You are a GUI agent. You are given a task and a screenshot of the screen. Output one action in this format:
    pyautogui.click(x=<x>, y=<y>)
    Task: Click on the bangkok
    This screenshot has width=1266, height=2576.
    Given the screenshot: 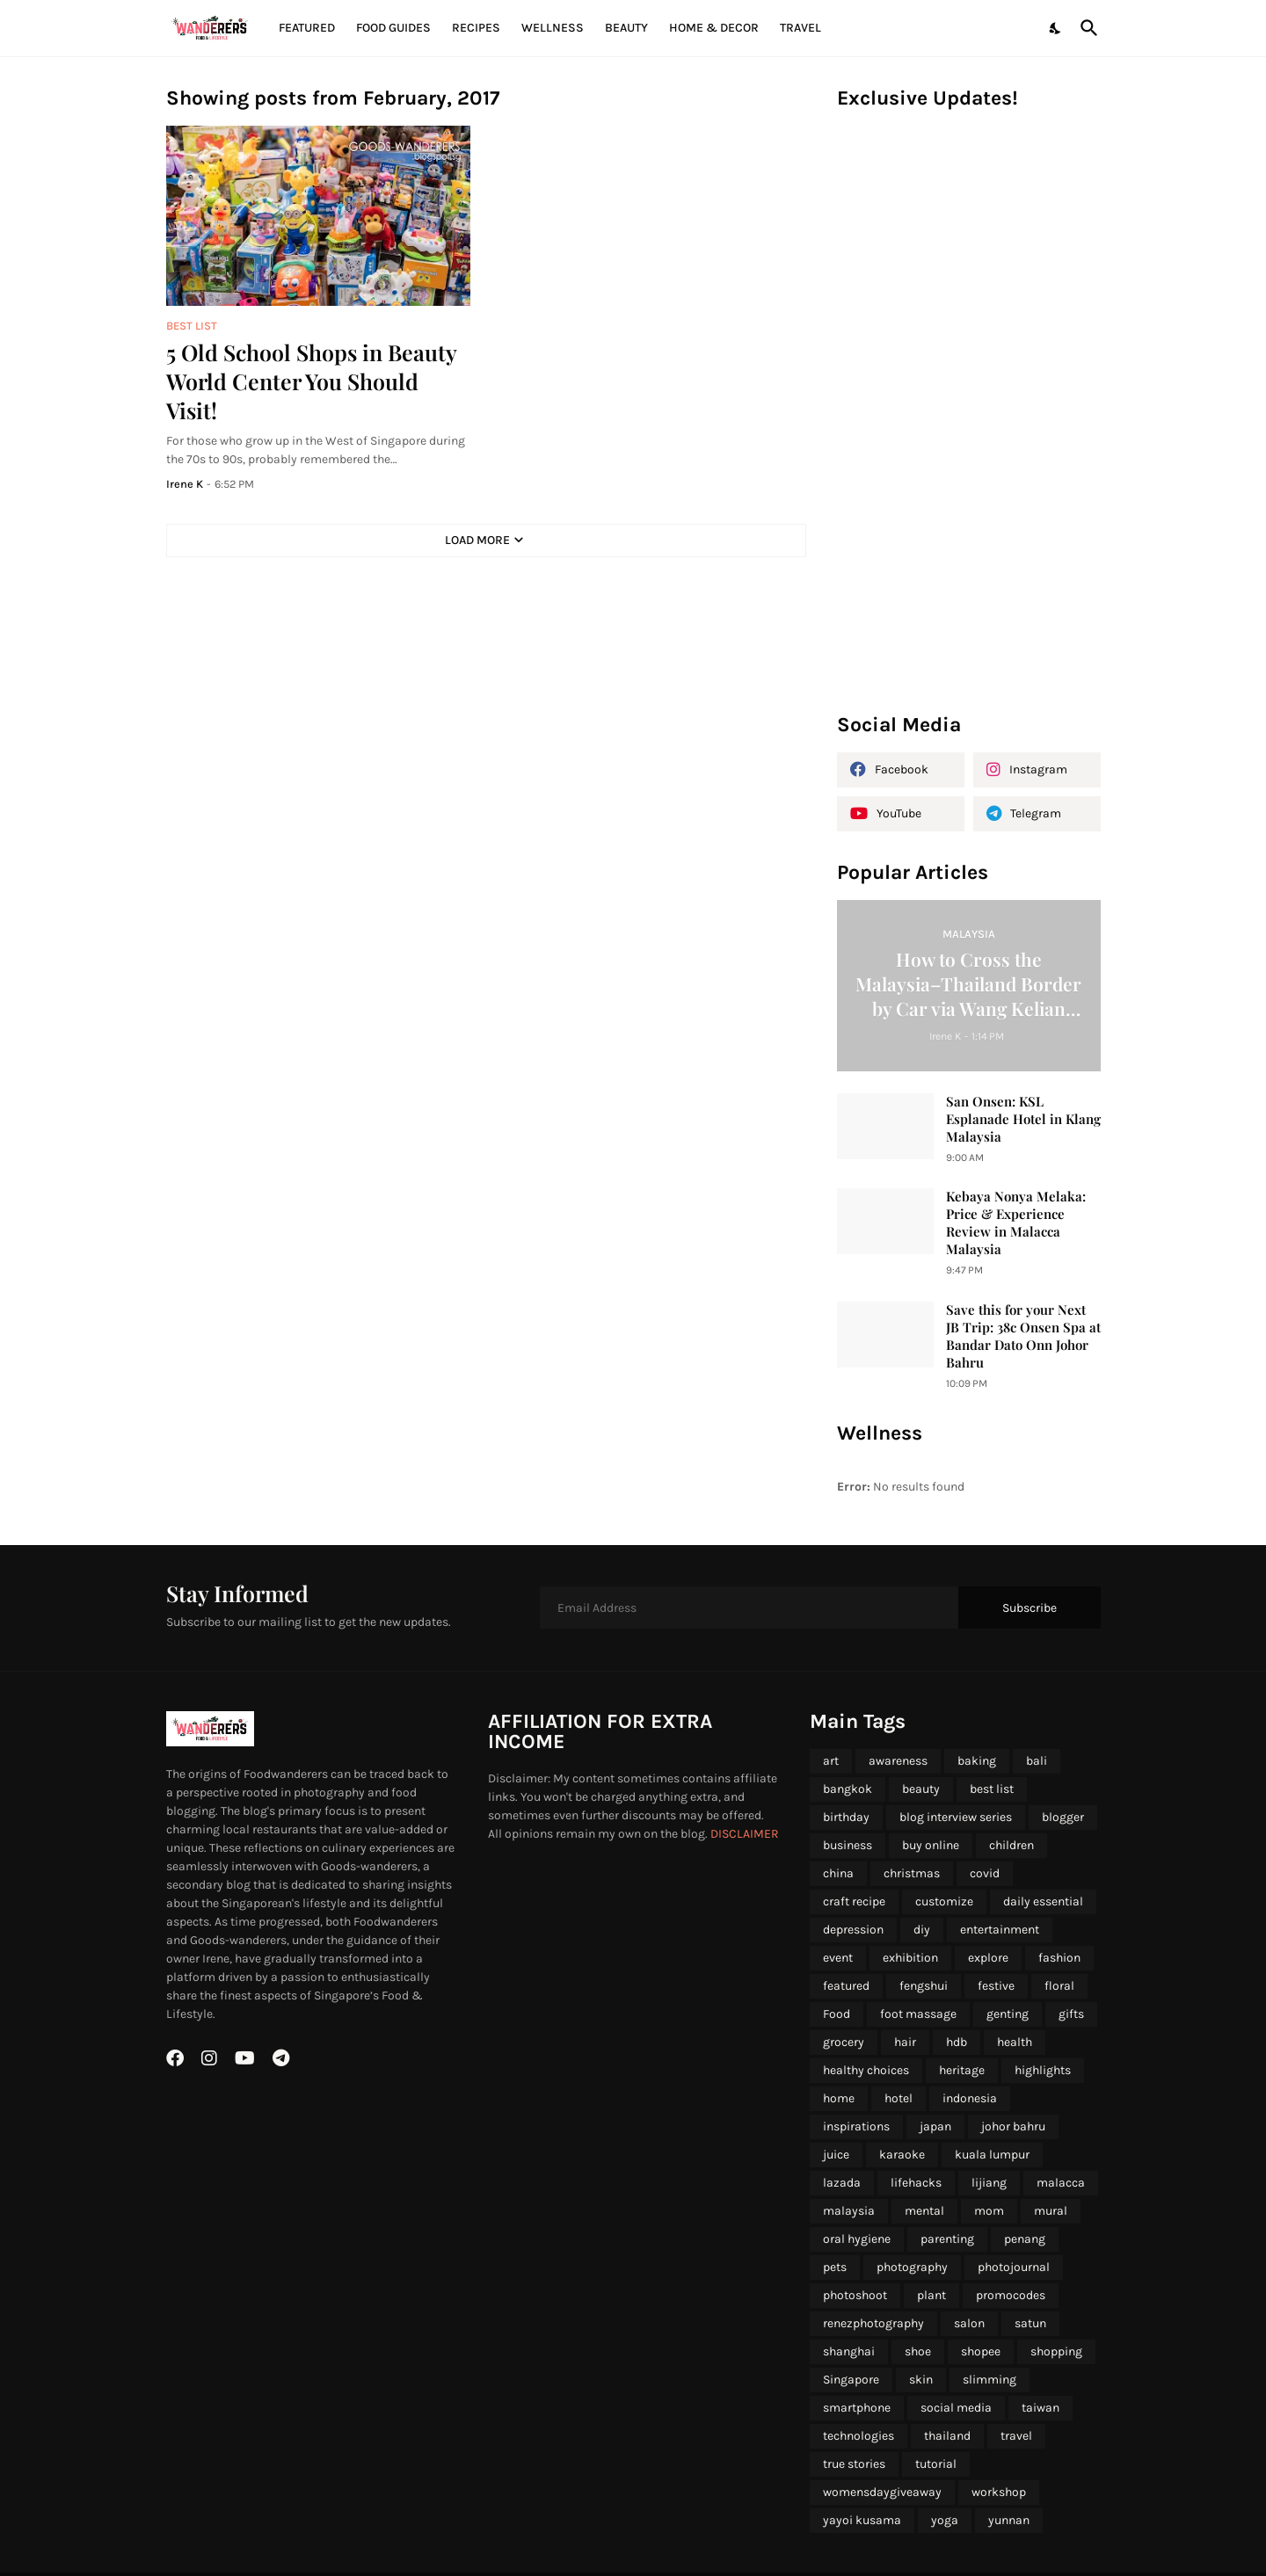 What is the action you would take?
    pyautogui.click(x=847, y=1788)
    